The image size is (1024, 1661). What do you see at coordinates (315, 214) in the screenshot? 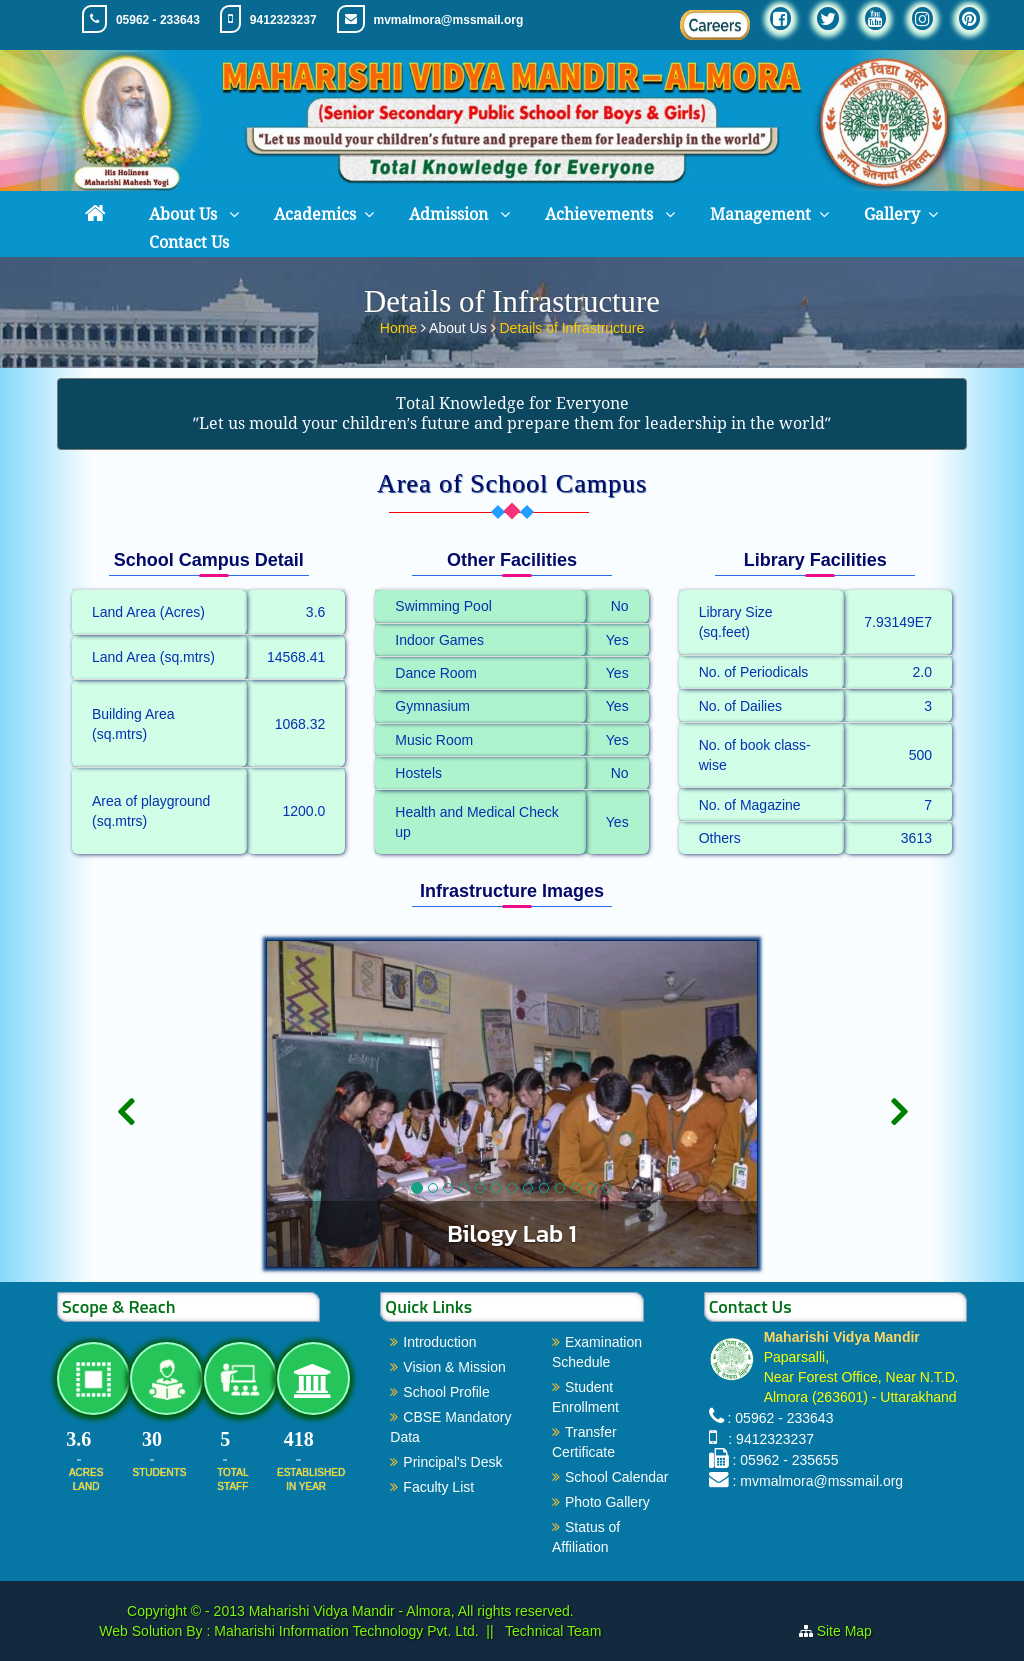
I see `Academics` at bounding box center [315, 214].